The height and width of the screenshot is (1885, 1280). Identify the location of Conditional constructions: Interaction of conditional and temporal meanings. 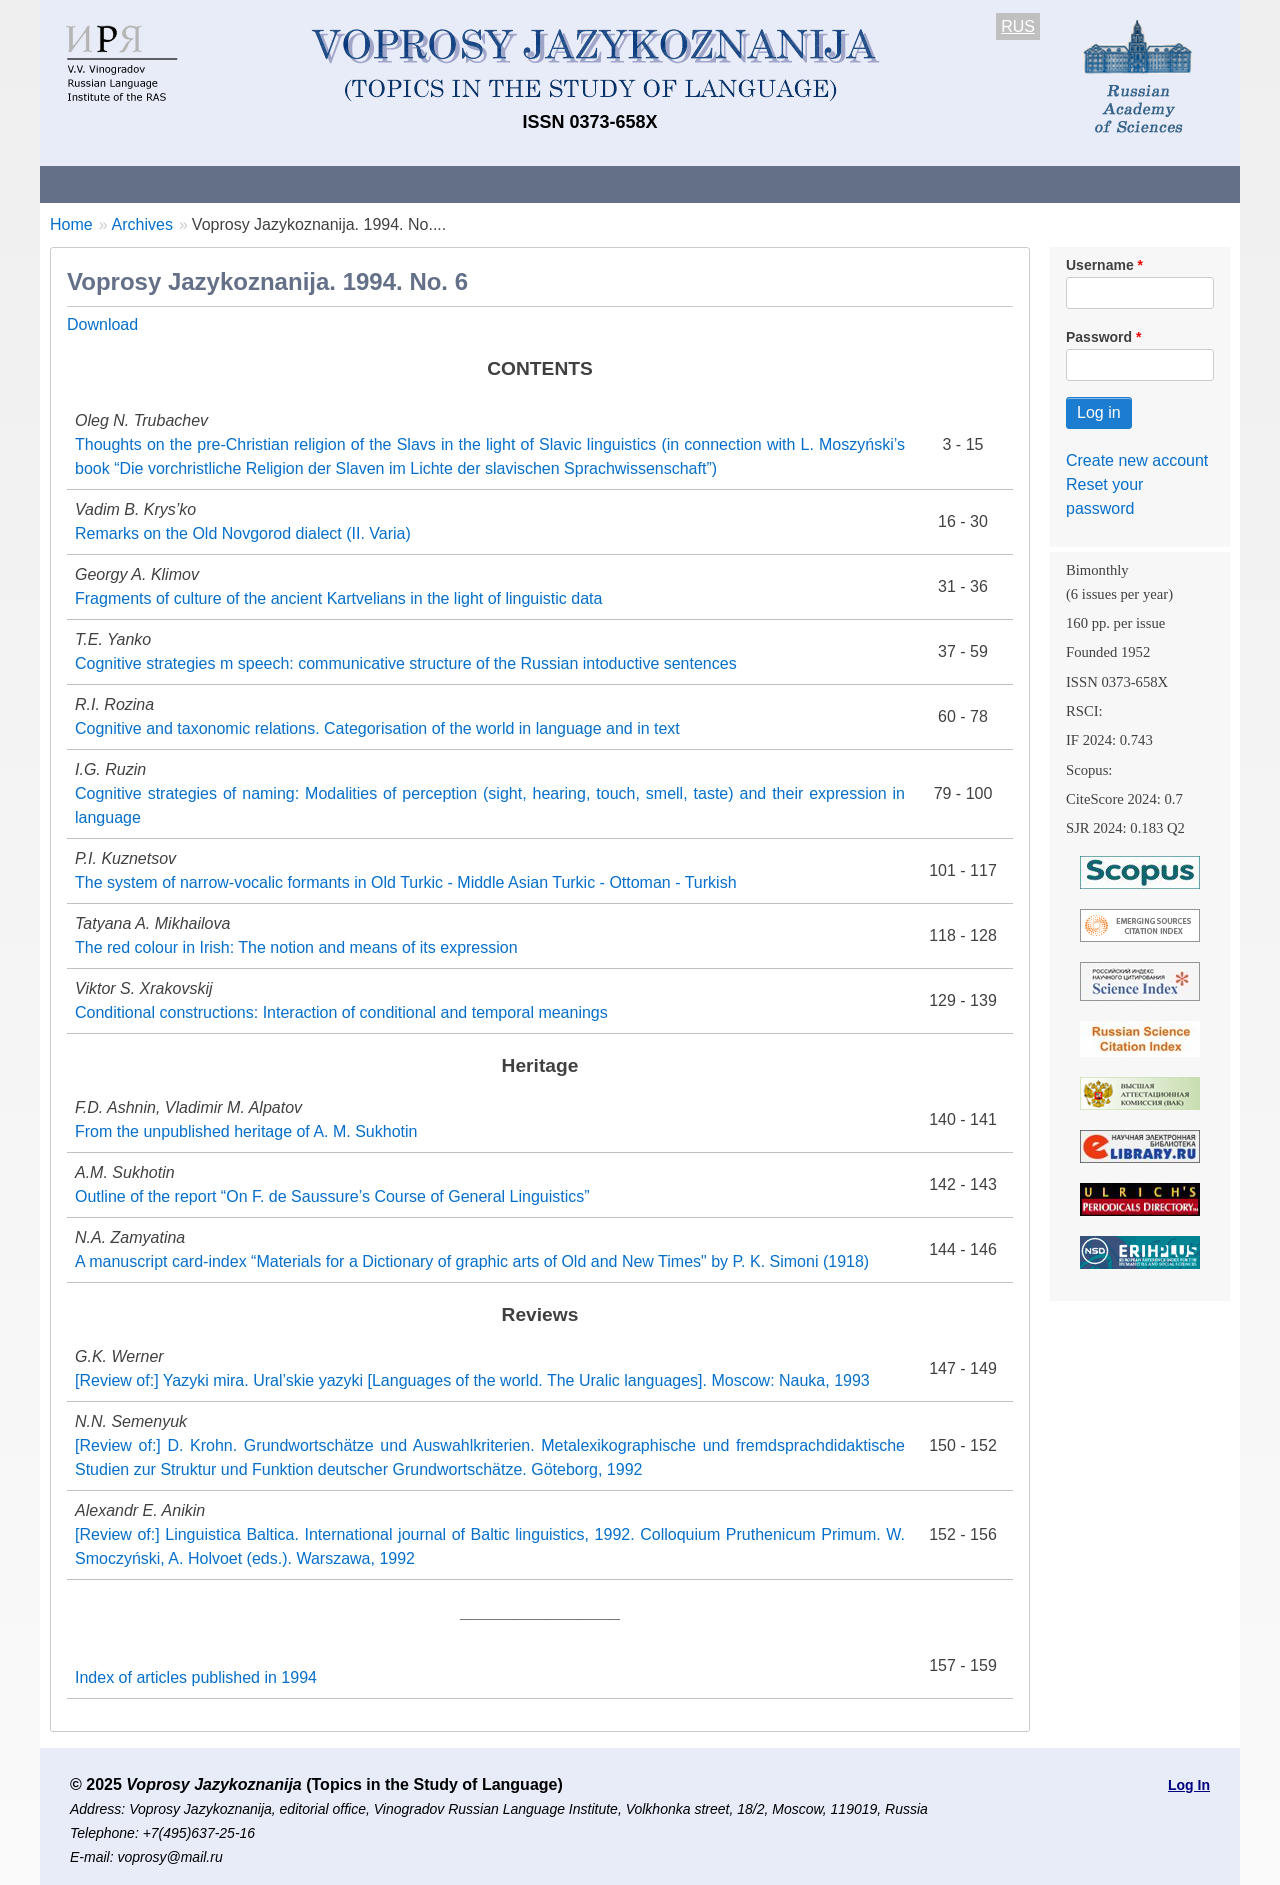
(341, 1012).